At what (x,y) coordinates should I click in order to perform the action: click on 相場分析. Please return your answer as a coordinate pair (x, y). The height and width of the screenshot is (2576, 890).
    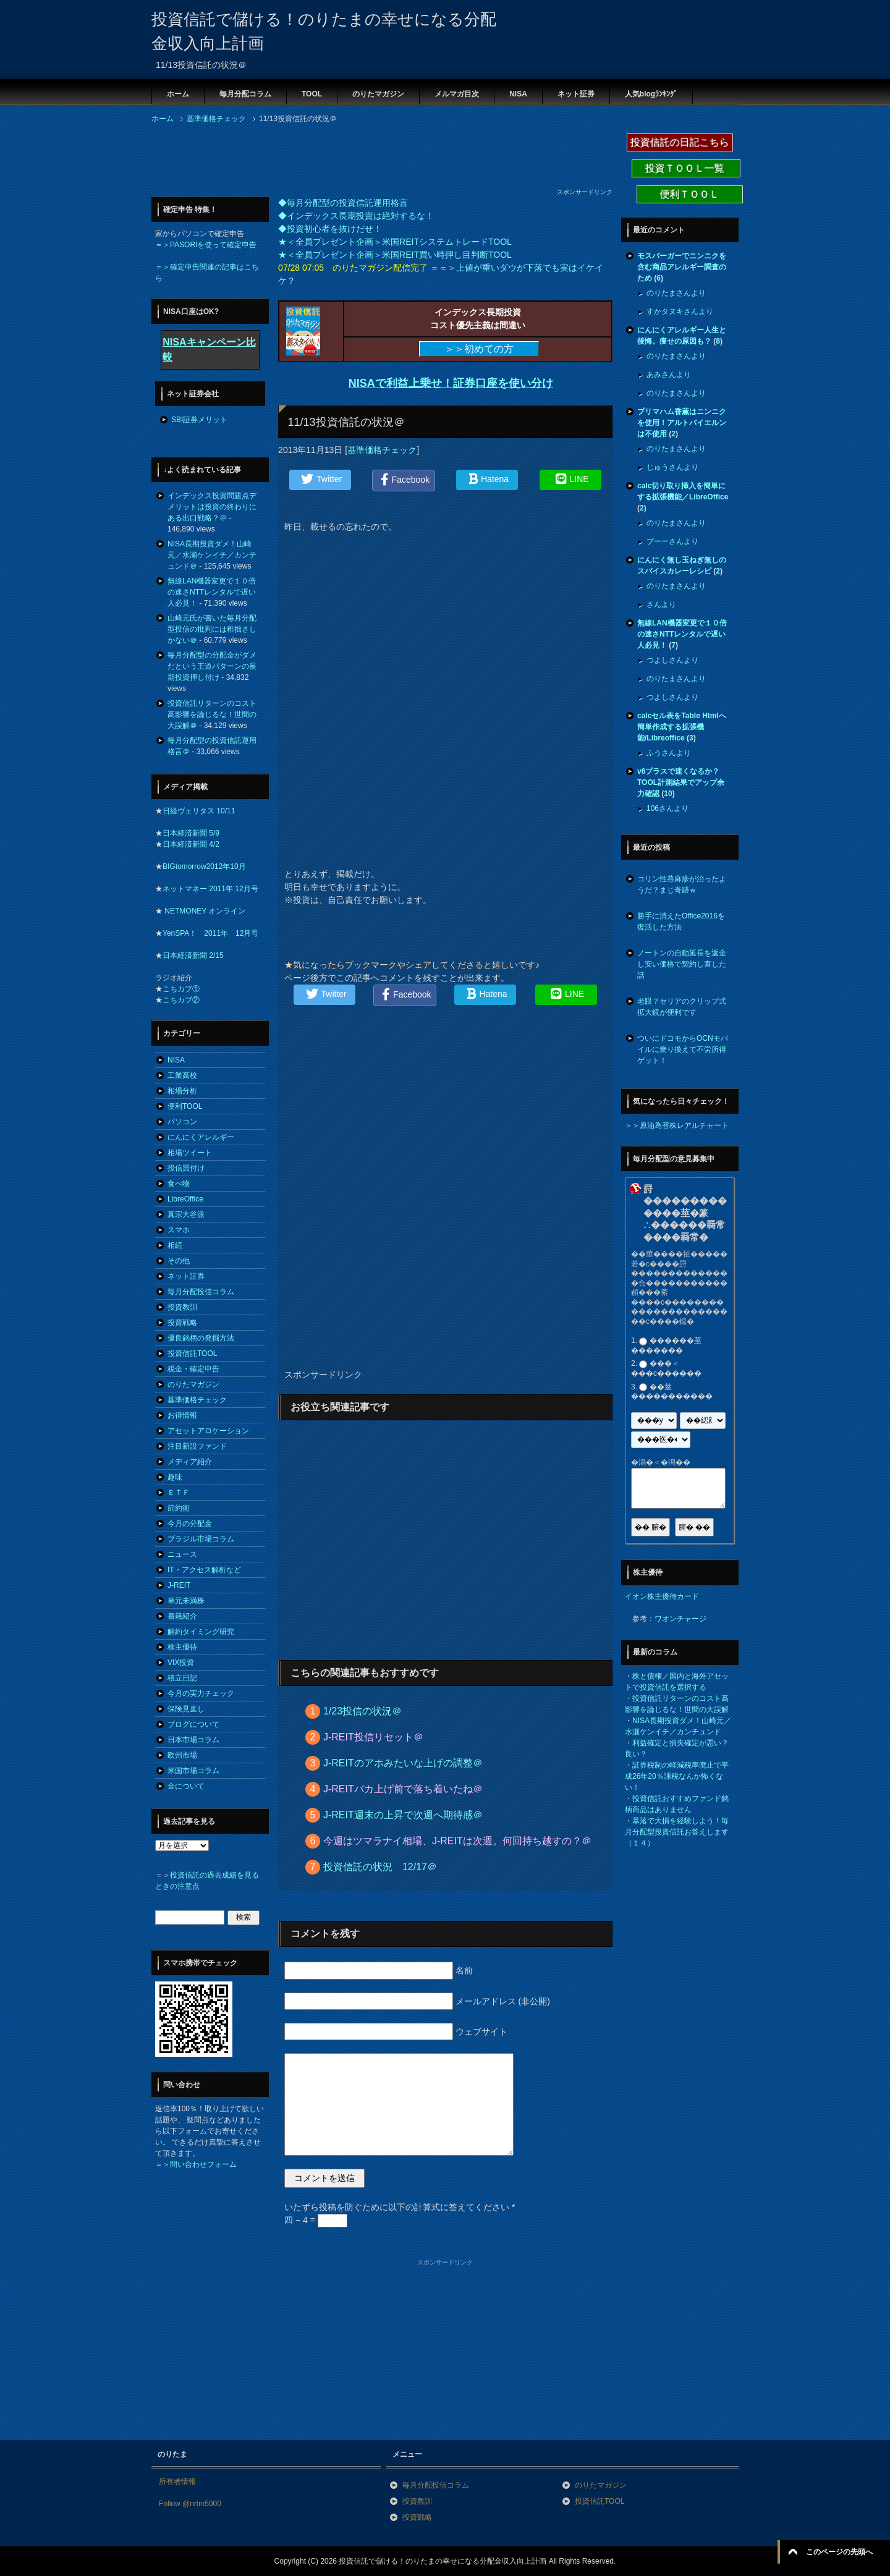
    Looking at the image, I should click on (182, 1091).